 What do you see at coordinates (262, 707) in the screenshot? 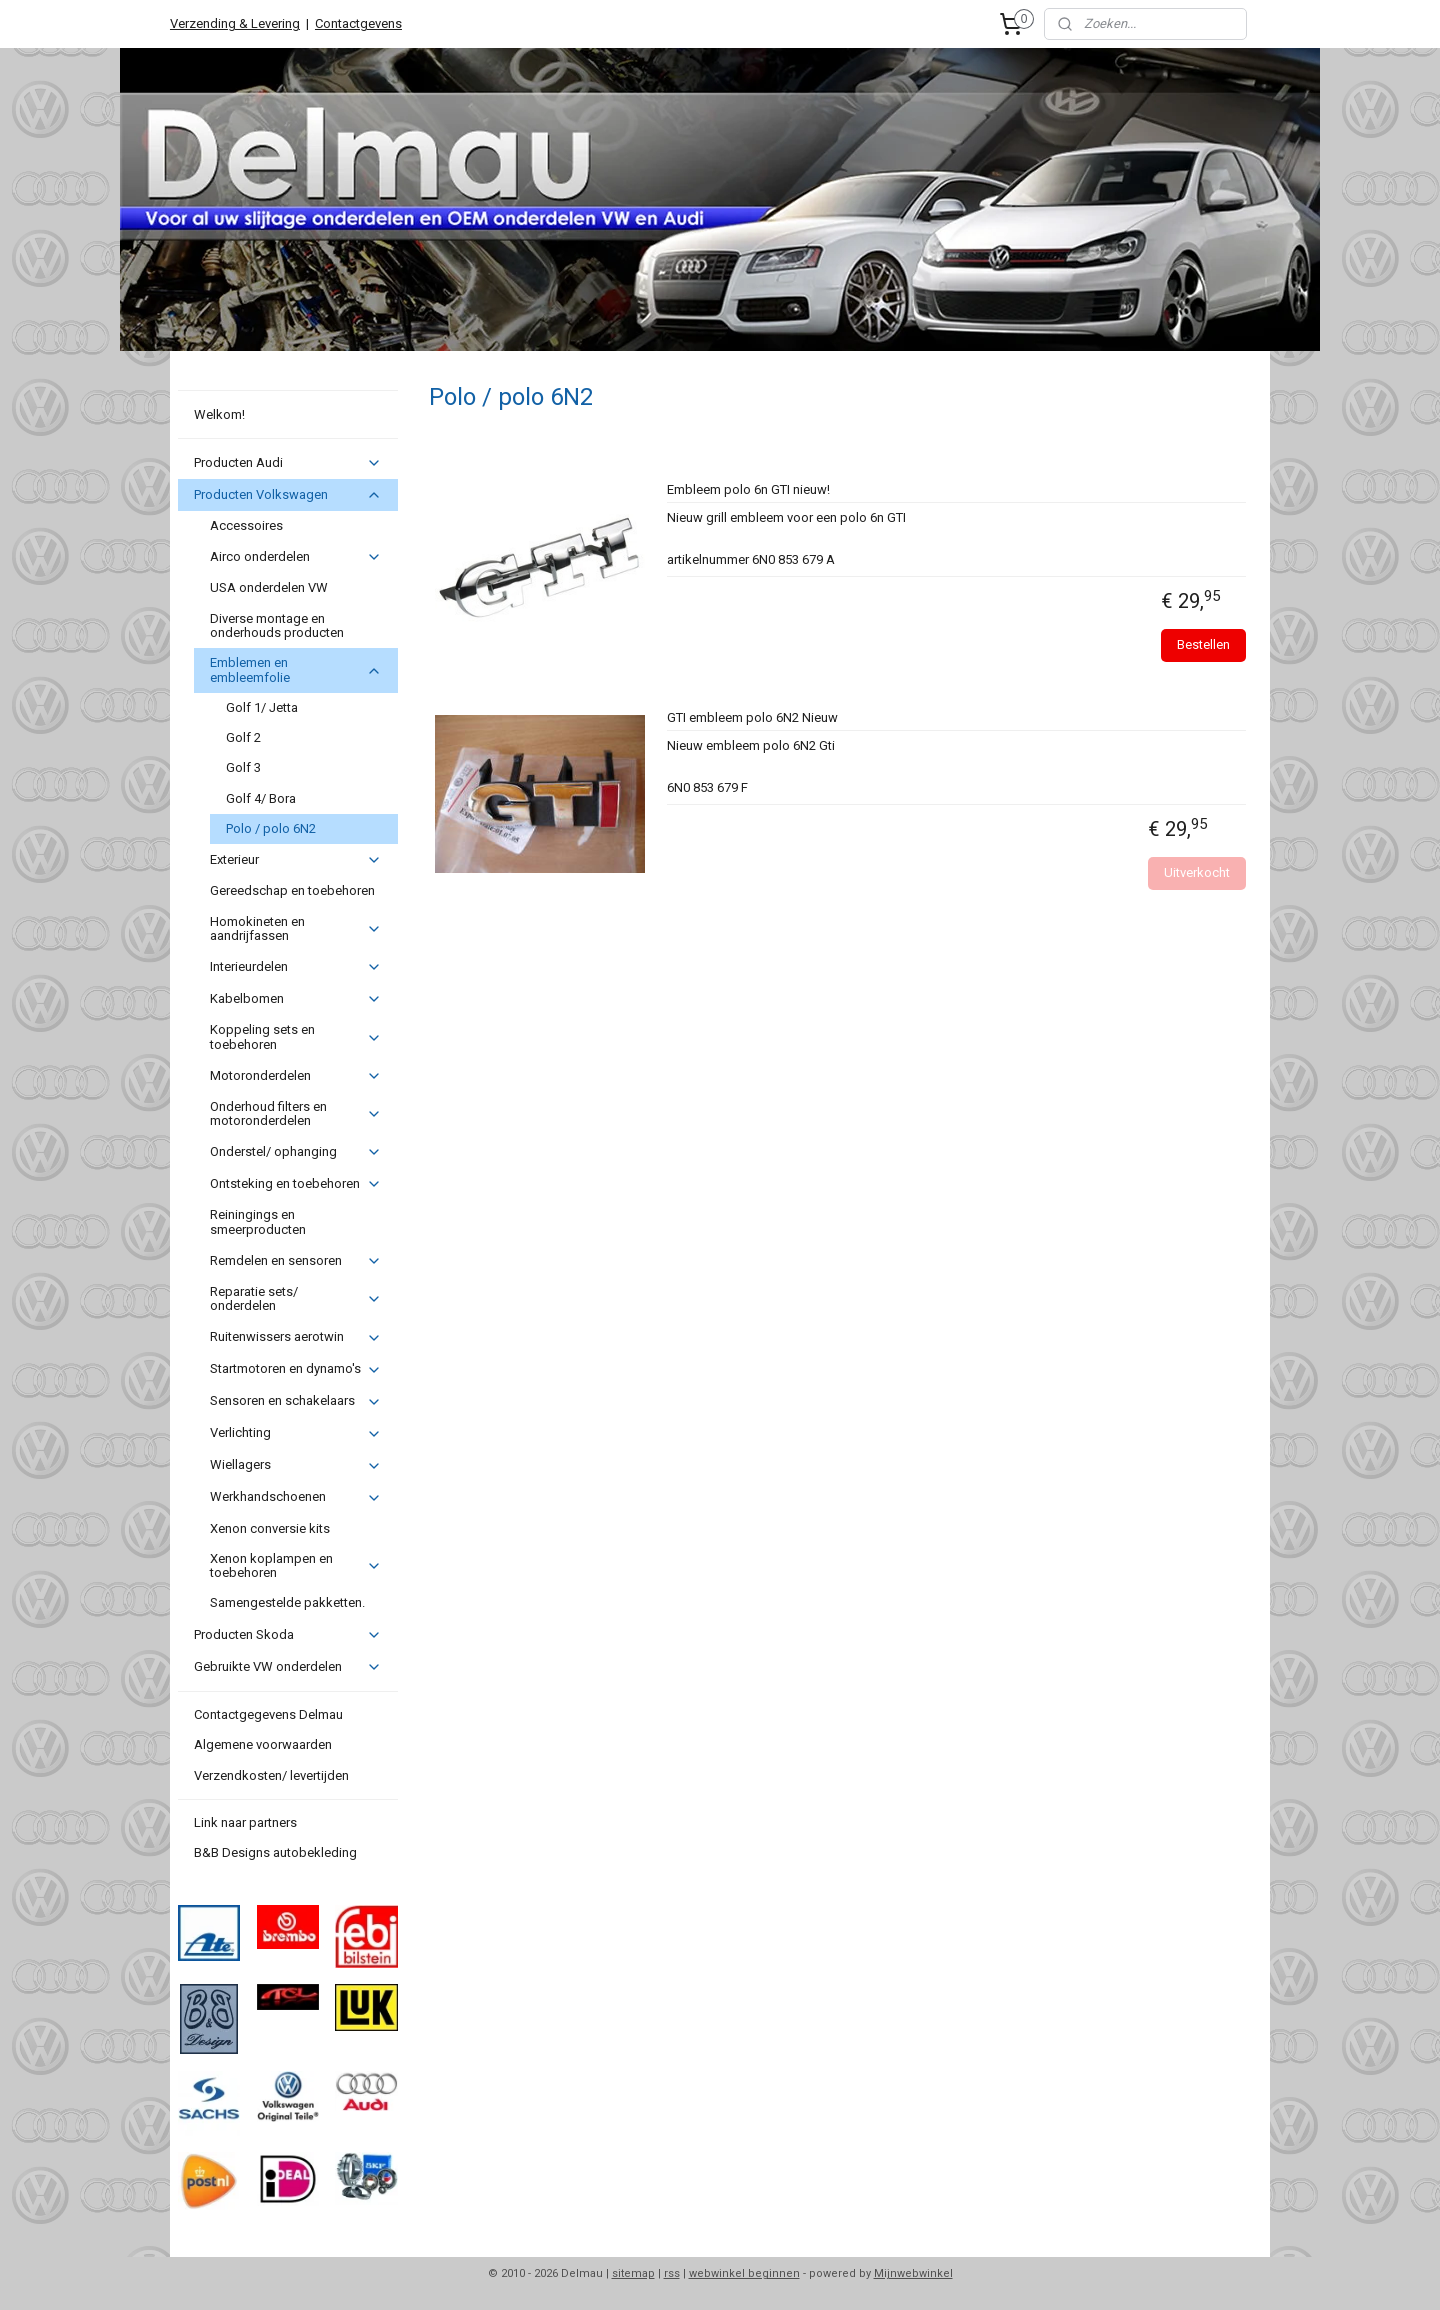
I see `Golf 1/ Jetta` at bounding box center [262, 707].